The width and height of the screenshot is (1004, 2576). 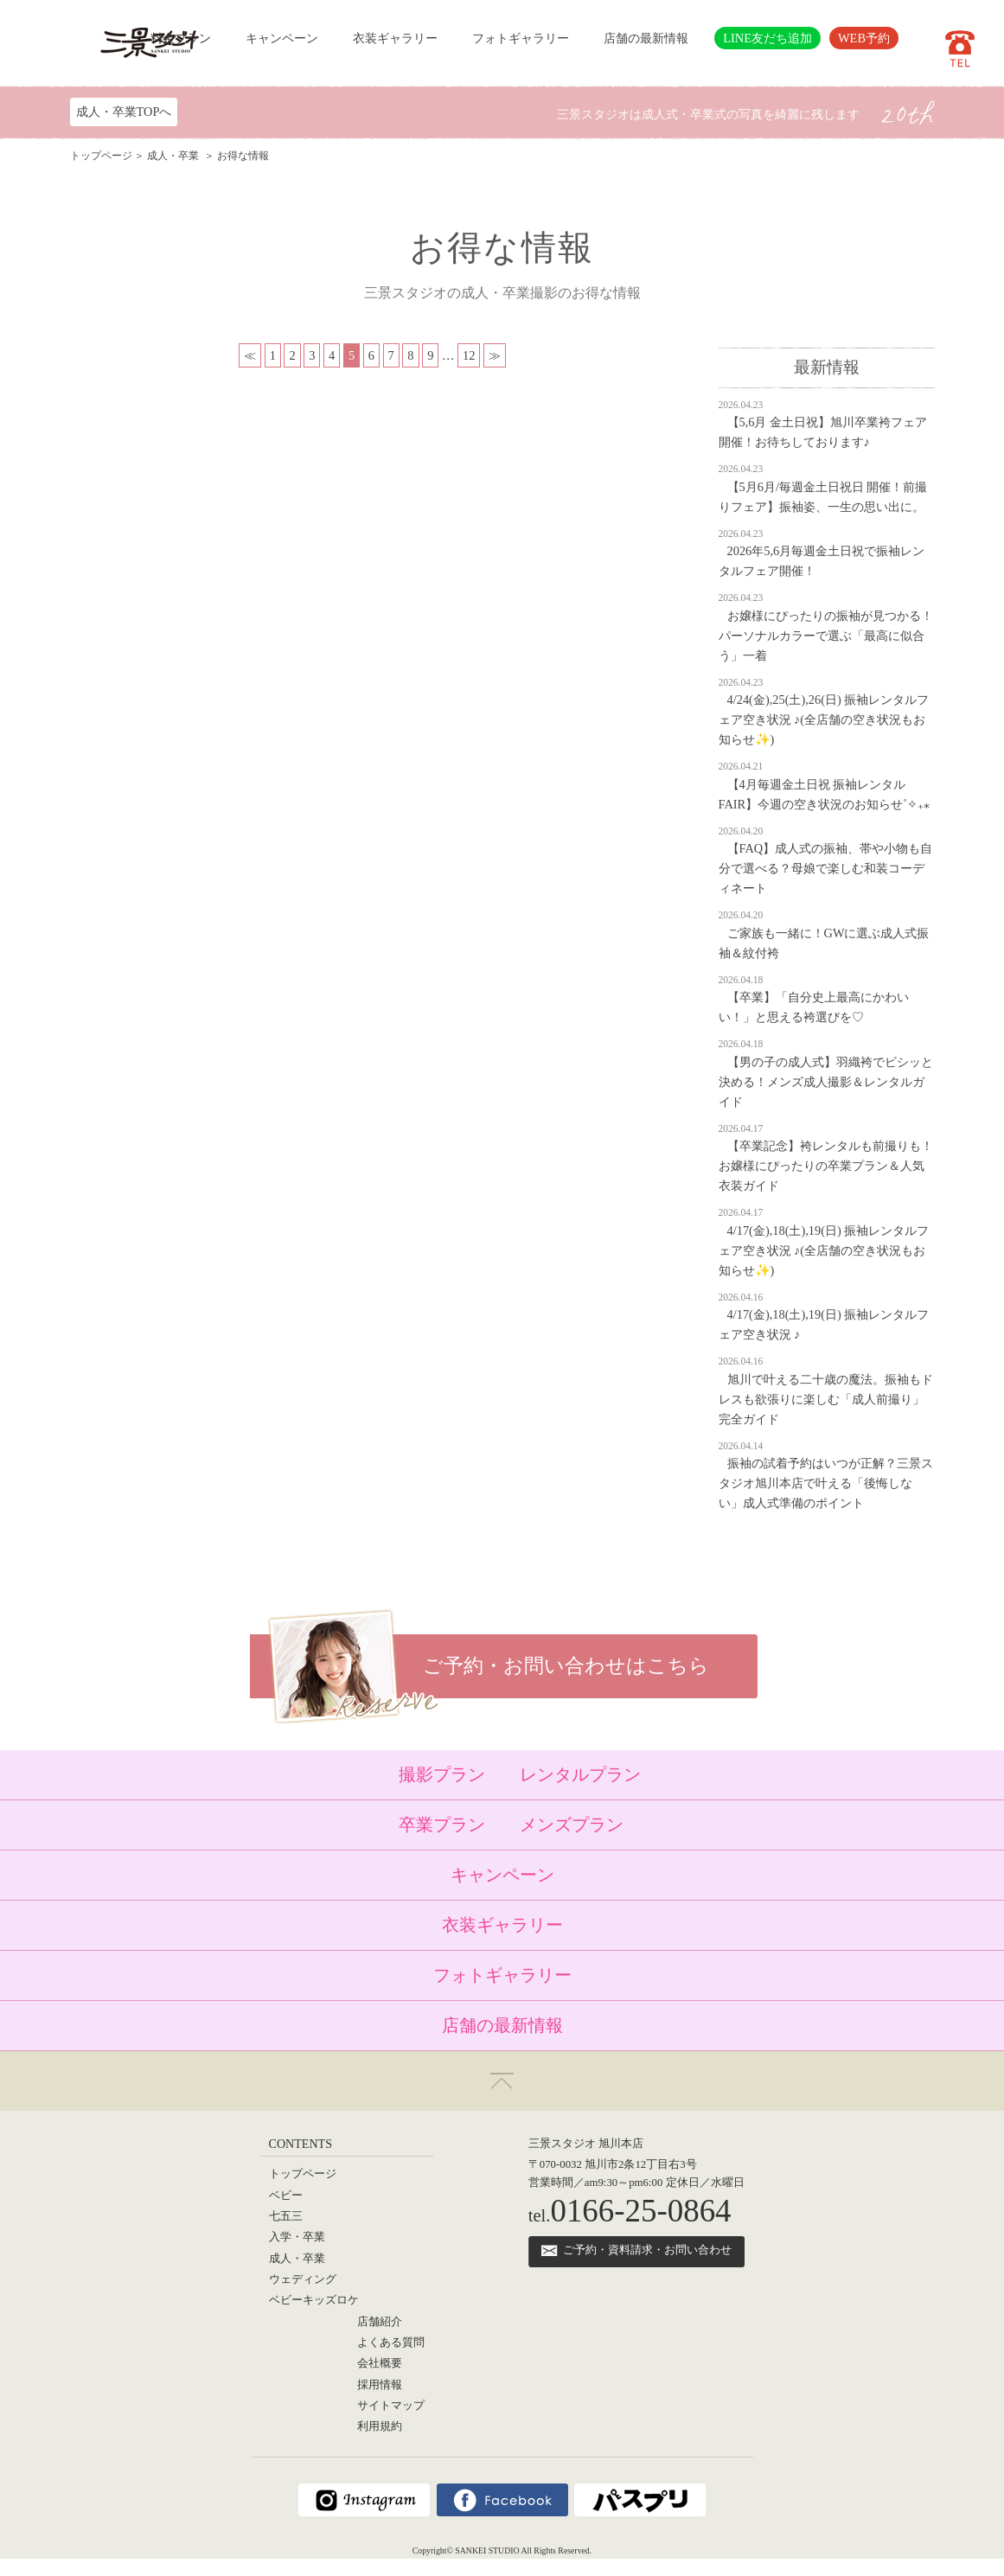 I want to click on WEB予約, so click(x=864, y=38).